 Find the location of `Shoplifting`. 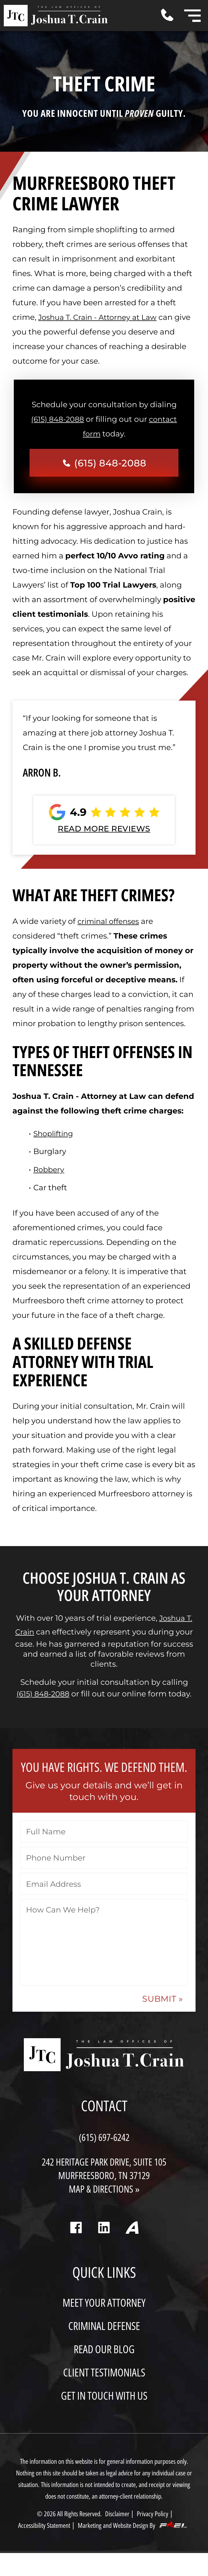

Shoplifting is located at coordinates (54, 1136).